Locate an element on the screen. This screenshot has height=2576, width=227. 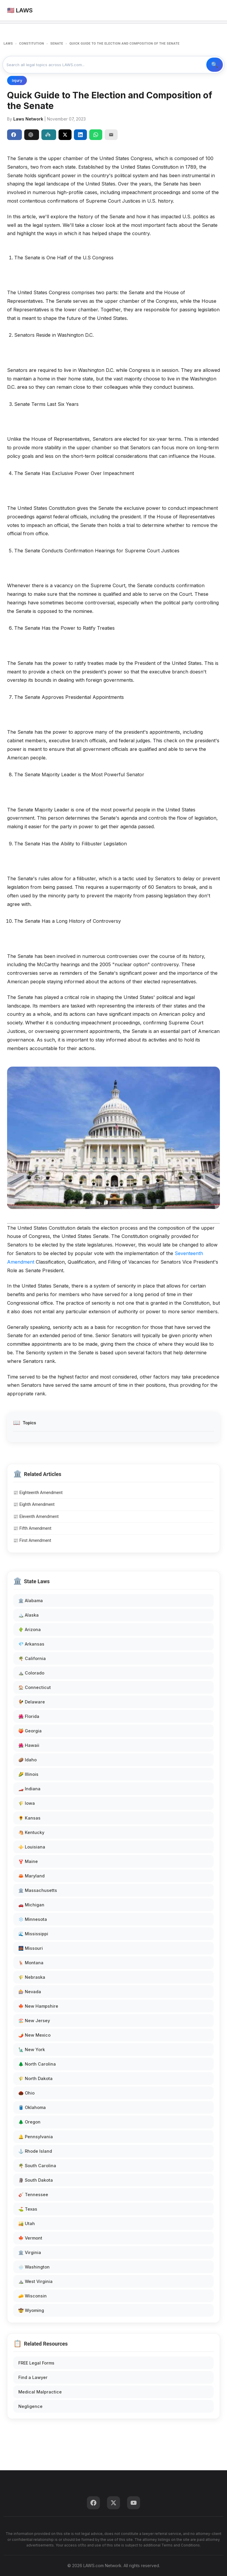
🐴 Kentucky is located at coordinates (31, 1832).